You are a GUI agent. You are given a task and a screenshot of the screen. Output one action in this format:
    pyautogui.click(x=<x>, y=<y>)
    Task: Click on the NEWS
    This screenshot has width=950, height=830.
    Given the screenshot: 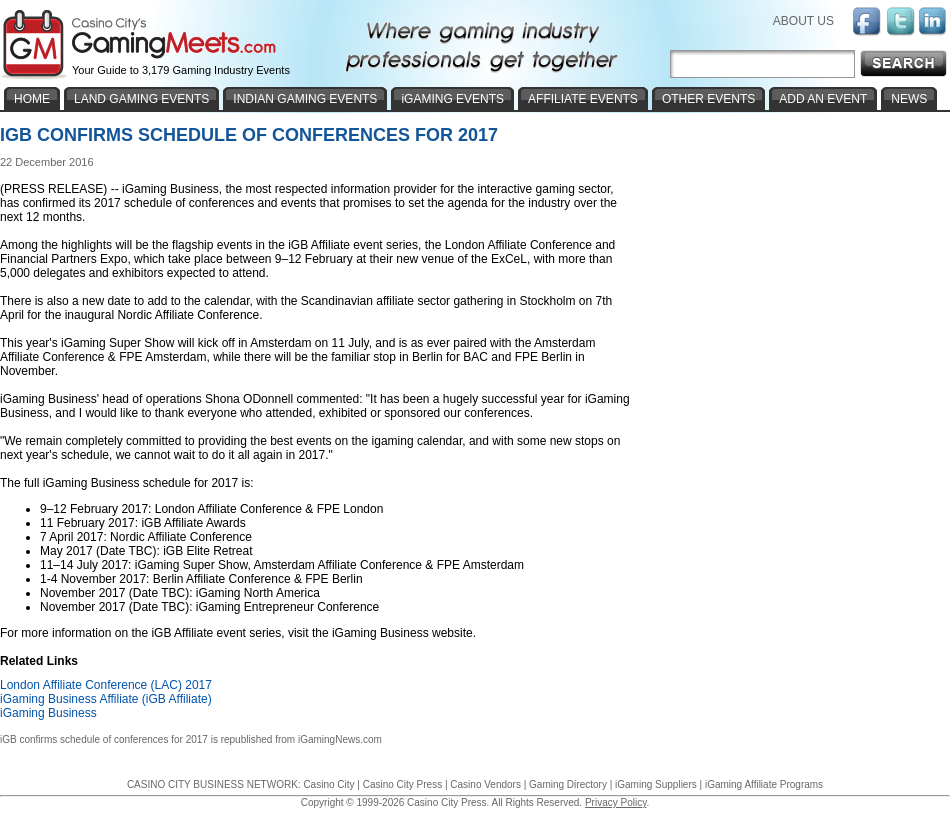 What is the action you would take?
    pyautogui.click(x=909, y=99)
    